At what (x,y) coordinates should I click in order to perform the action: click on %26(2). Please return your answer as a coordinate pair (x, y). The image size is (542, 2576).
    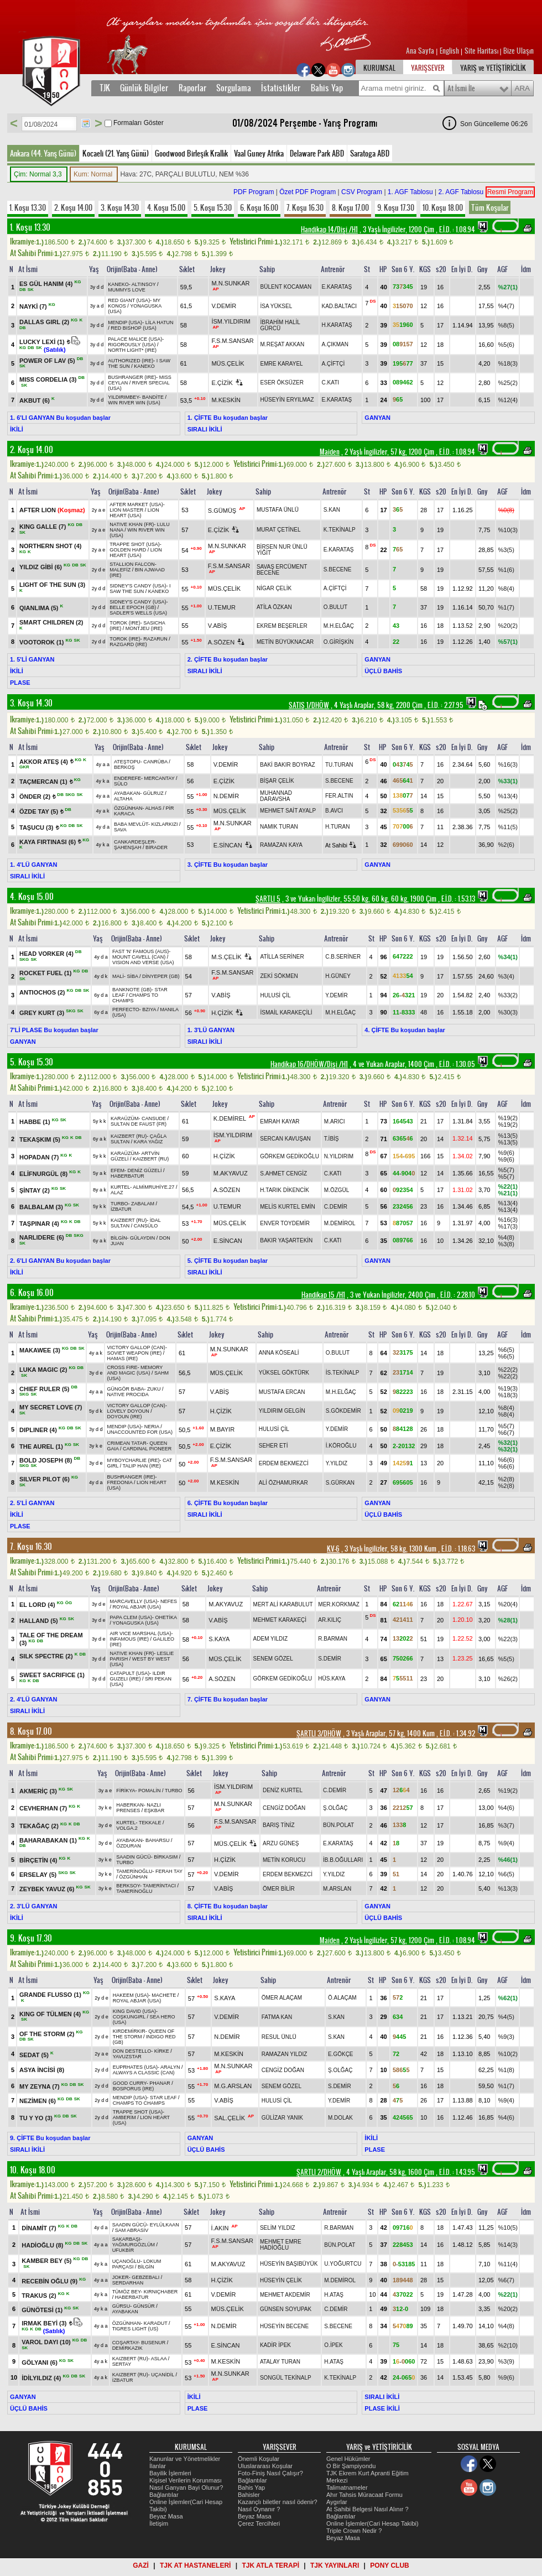
    Looking at the image, I should click on (508, 1678).